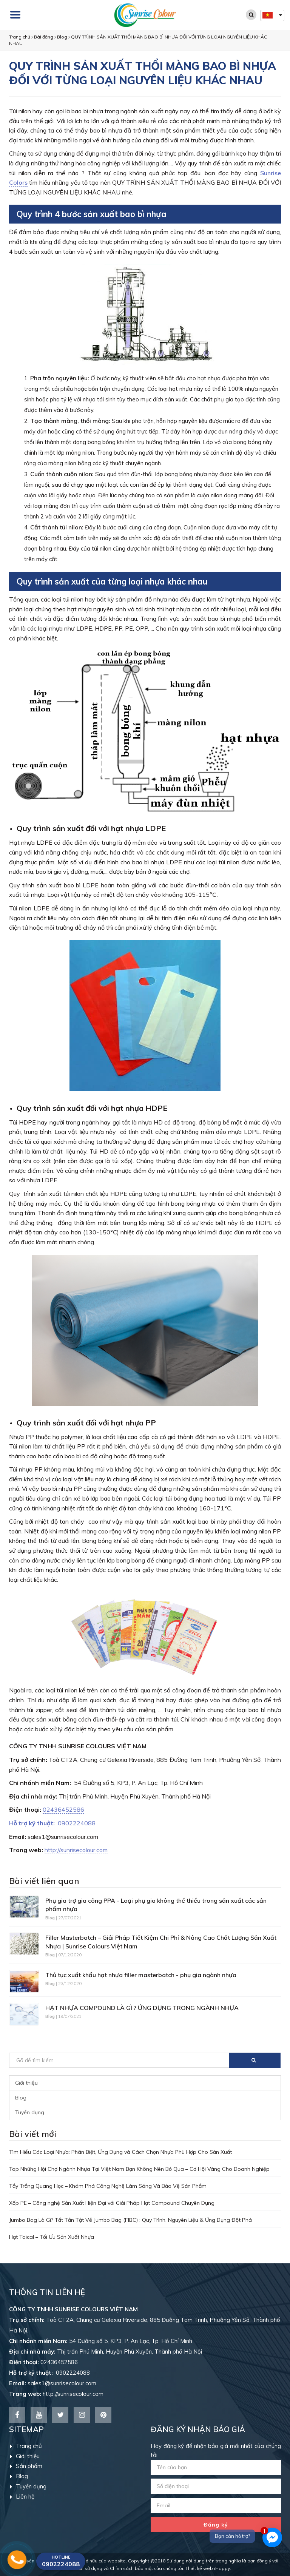 This screenshot has width=290, height=2576. I want to click on Blog, so click(62, 37).